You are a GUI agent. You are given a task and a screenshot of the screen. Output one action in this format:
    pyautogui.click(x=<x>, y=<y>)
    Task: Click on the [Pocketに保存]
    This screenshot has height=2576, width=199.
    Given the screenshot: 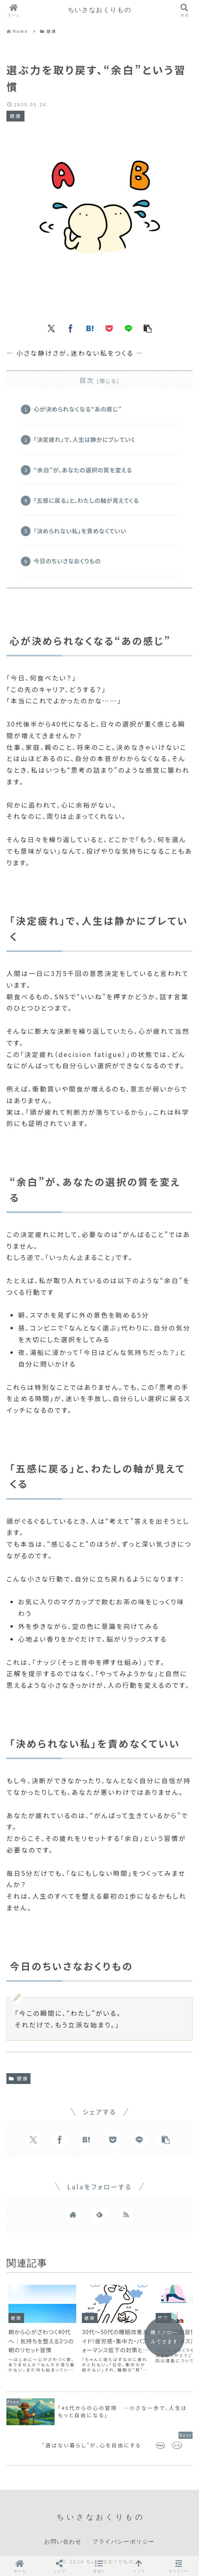 What is the action you would take?
    pyautogui.click(x=109, y=328)
    